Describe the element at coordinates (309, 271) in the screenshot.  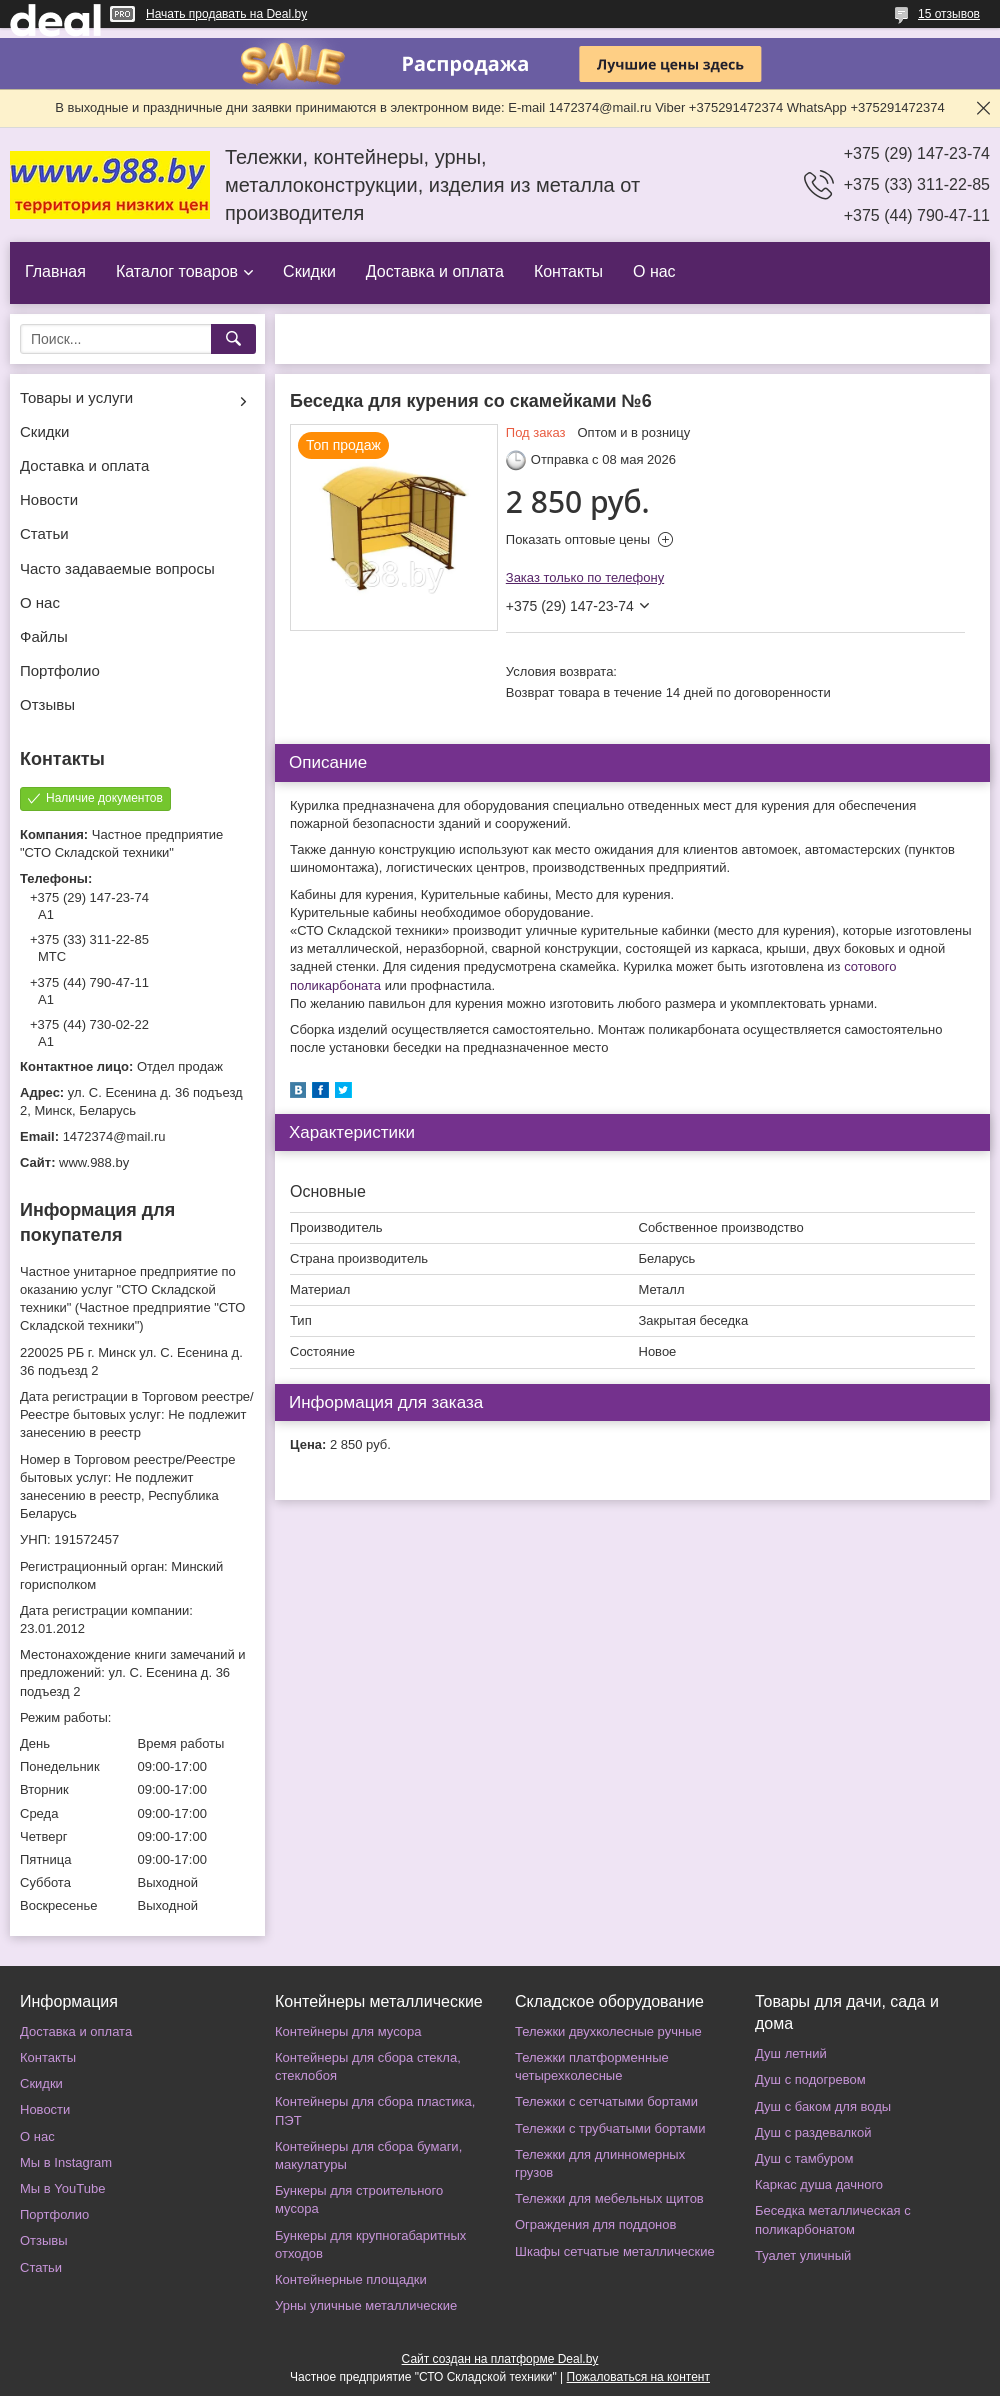
I see `Скидки` at that location.